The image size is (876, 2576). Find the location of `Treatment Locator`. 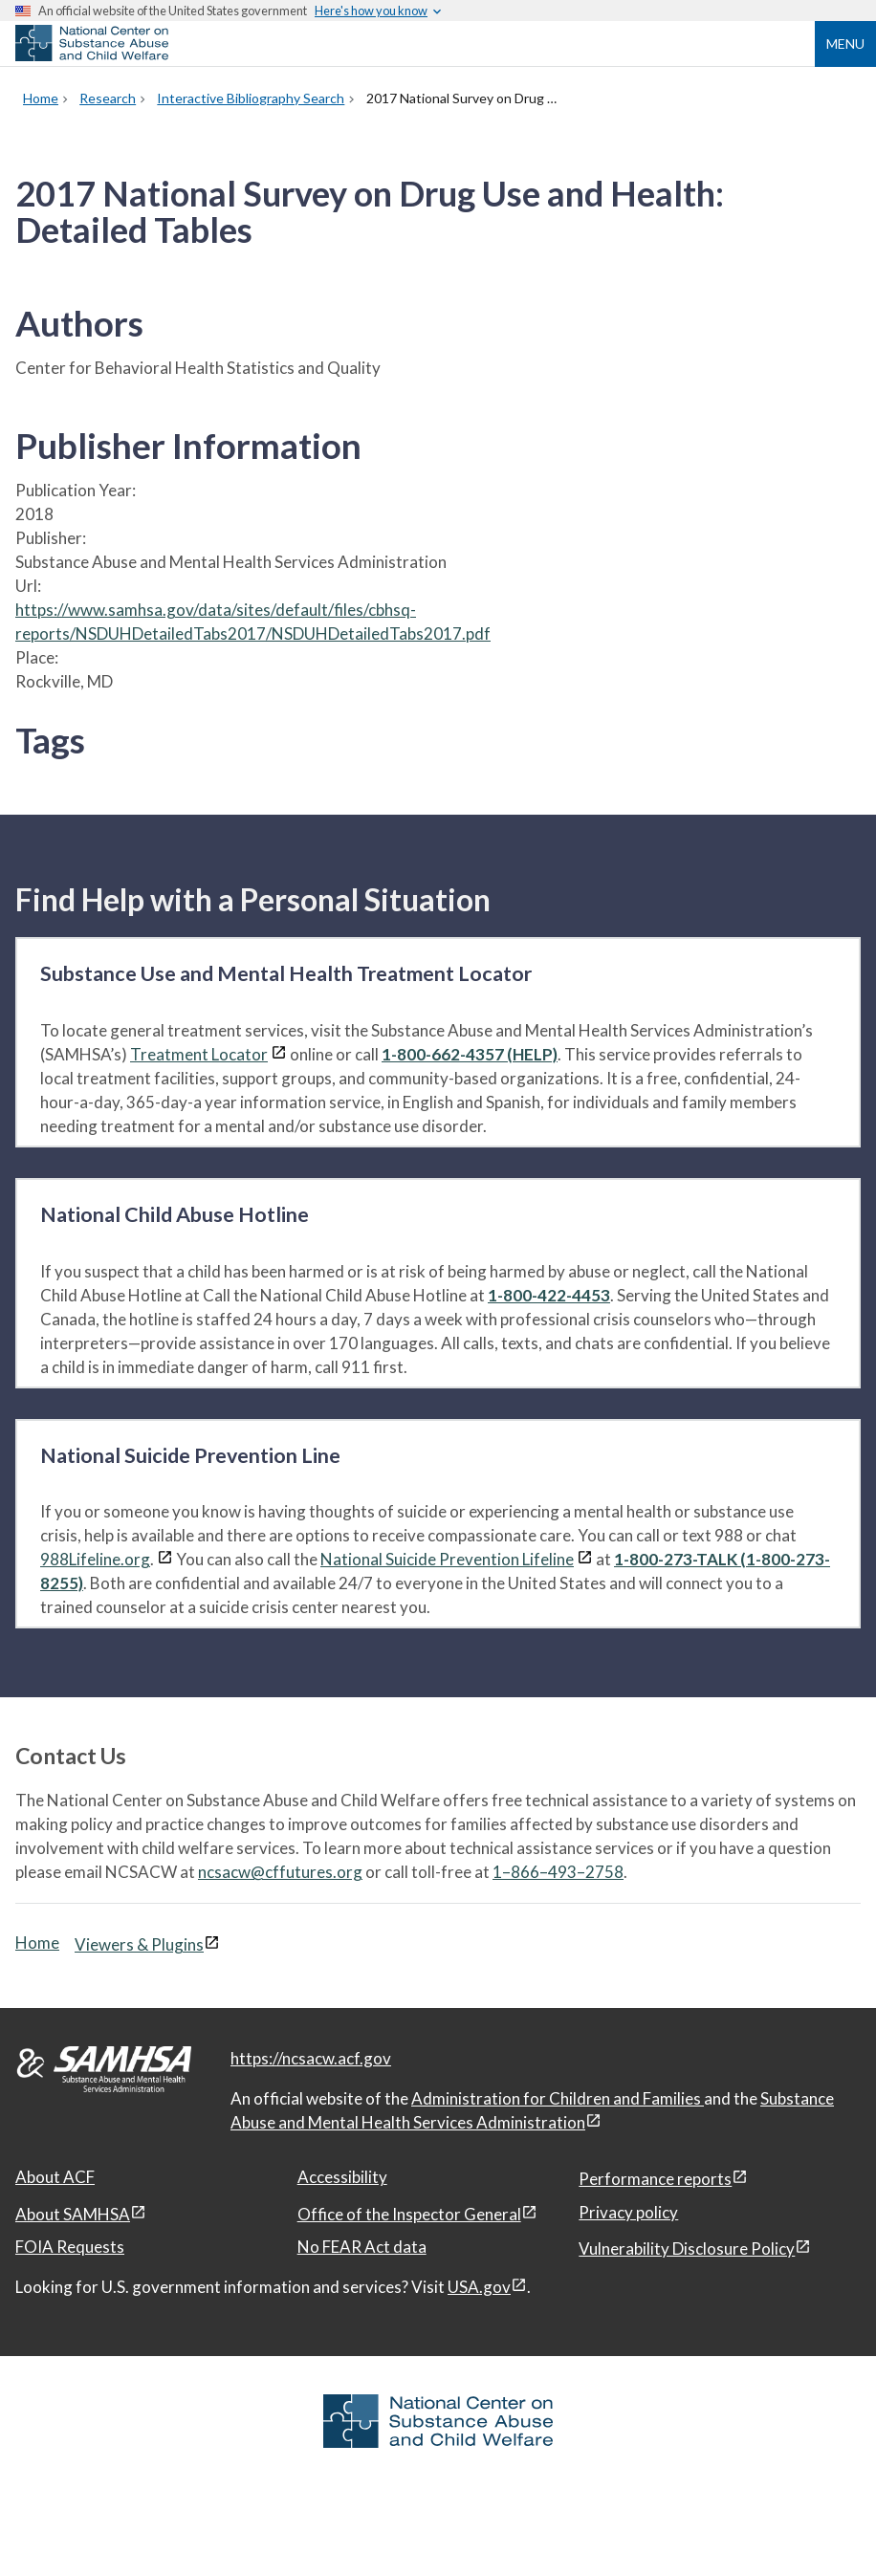

Treatment Locator is located at coordinates (199, 1054).